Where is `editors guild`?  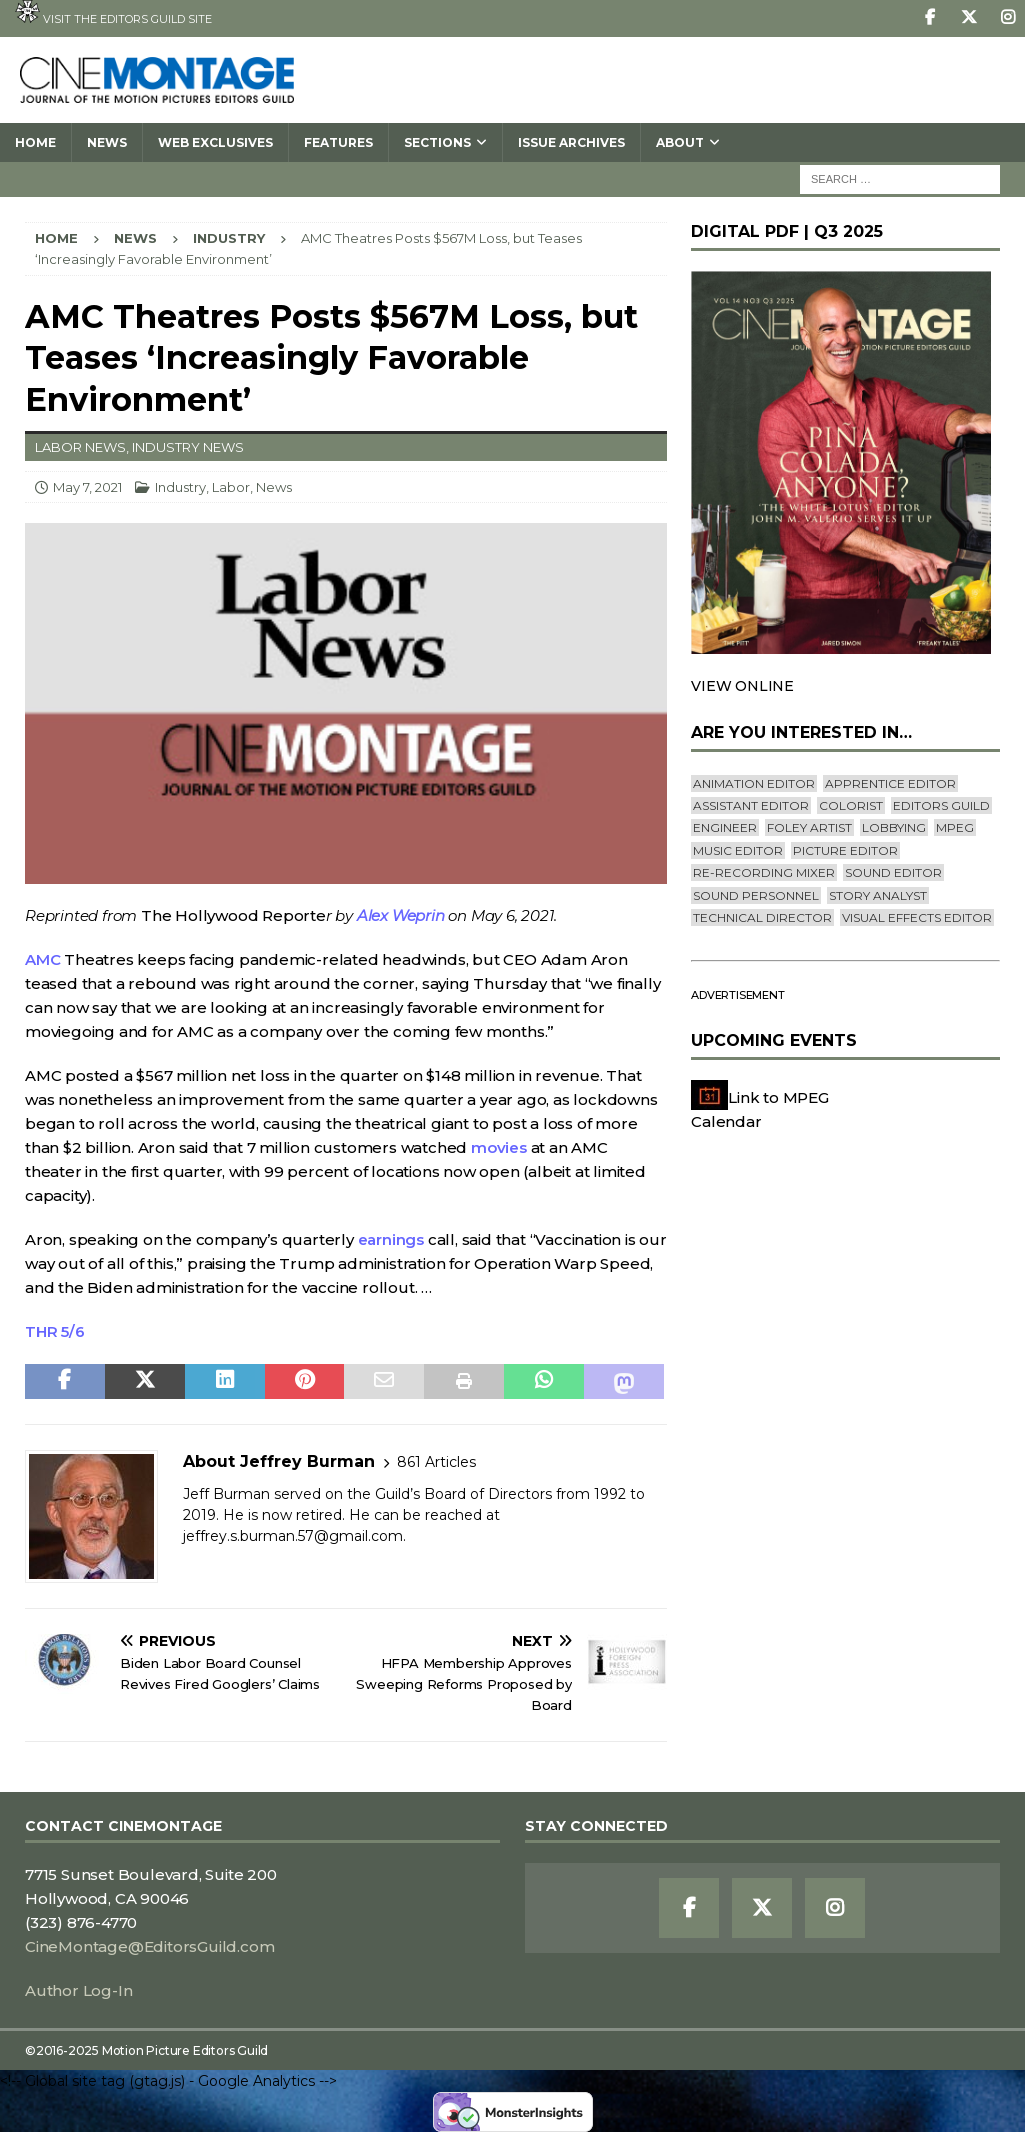 editors guild is located at coordinates (941, 805).